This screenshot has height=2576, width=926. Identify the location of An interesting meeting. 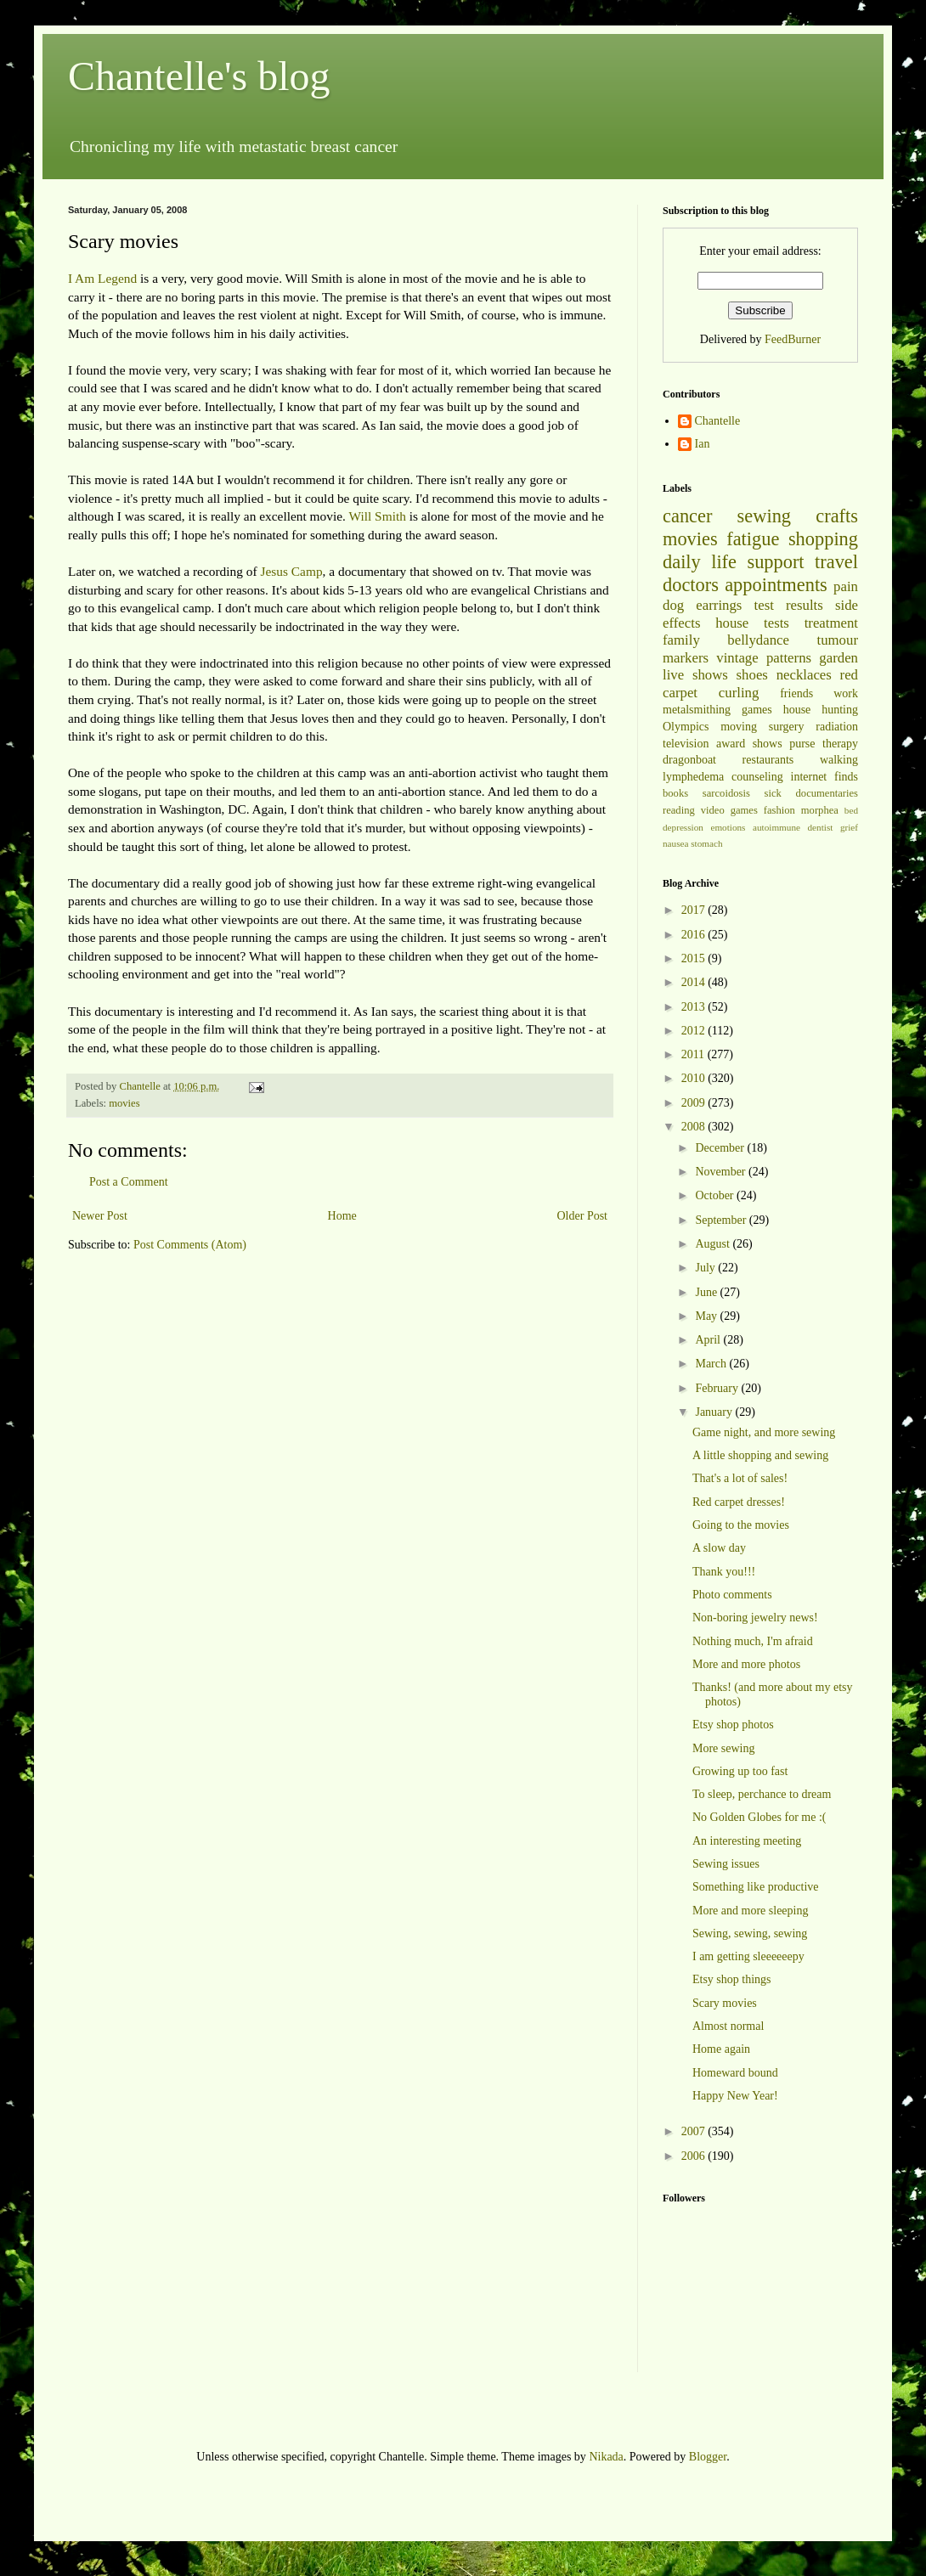
(746, 1841).